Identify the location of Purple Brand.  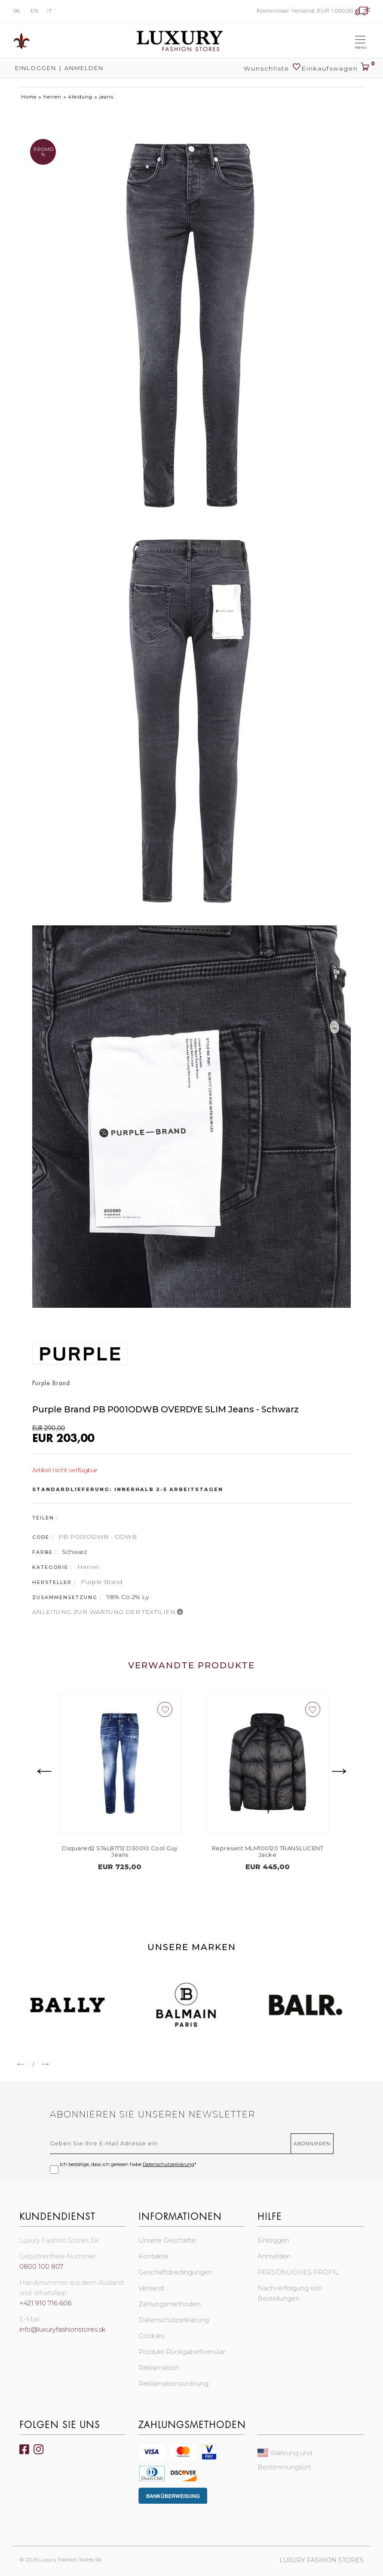
(102, 1582).